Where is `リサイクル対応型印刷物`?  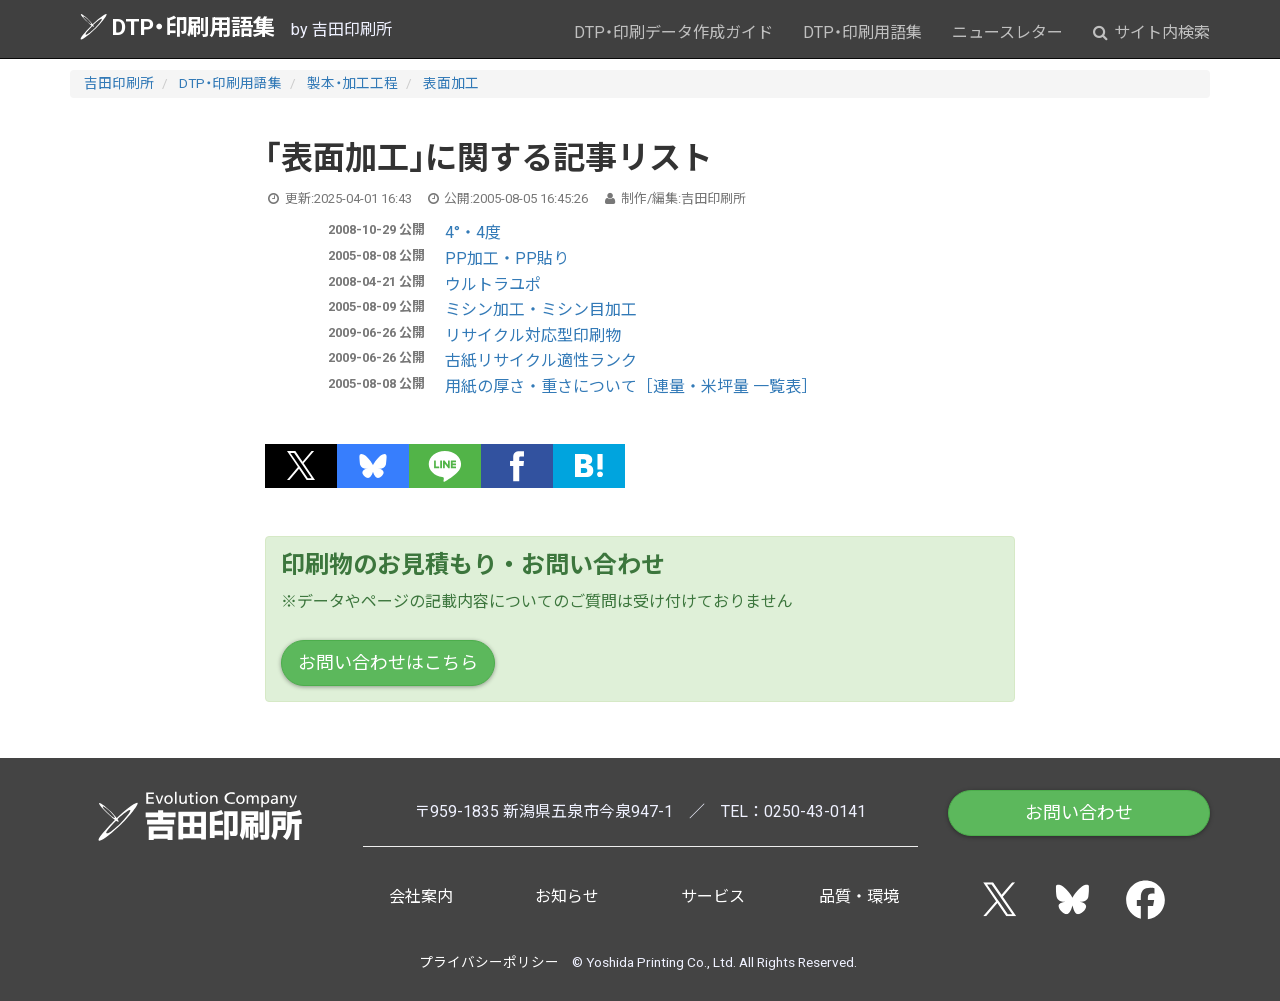 リサイクル対応型印刷物 is located at coordinates (533, 335).